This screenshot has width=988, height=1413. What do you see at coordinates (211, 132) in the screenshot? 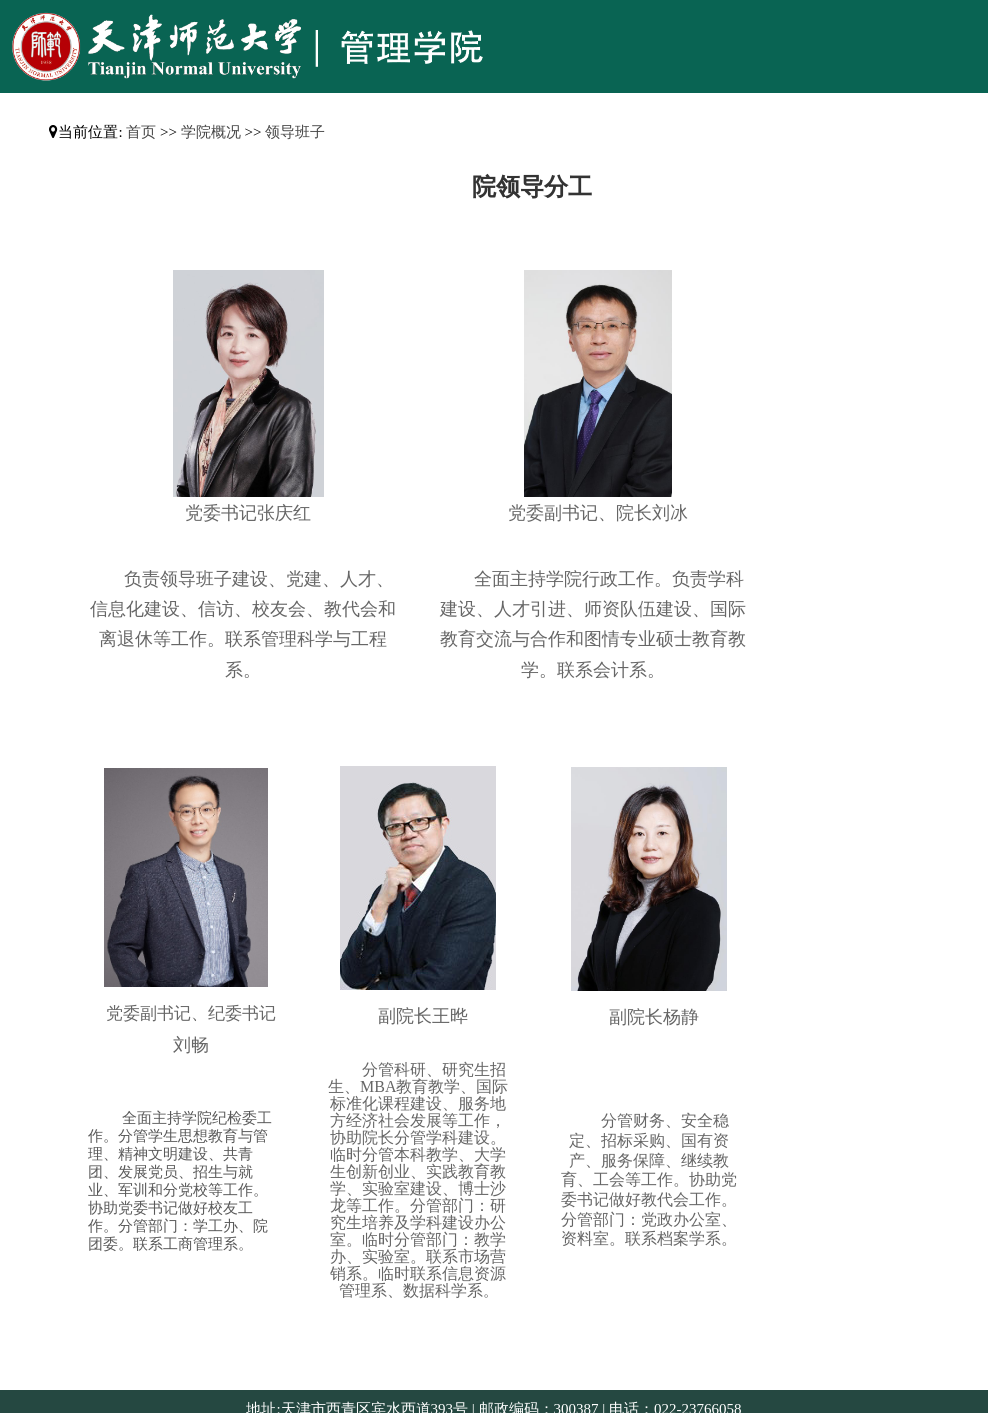
I see `学院概况` at bounding box center [211, 132].